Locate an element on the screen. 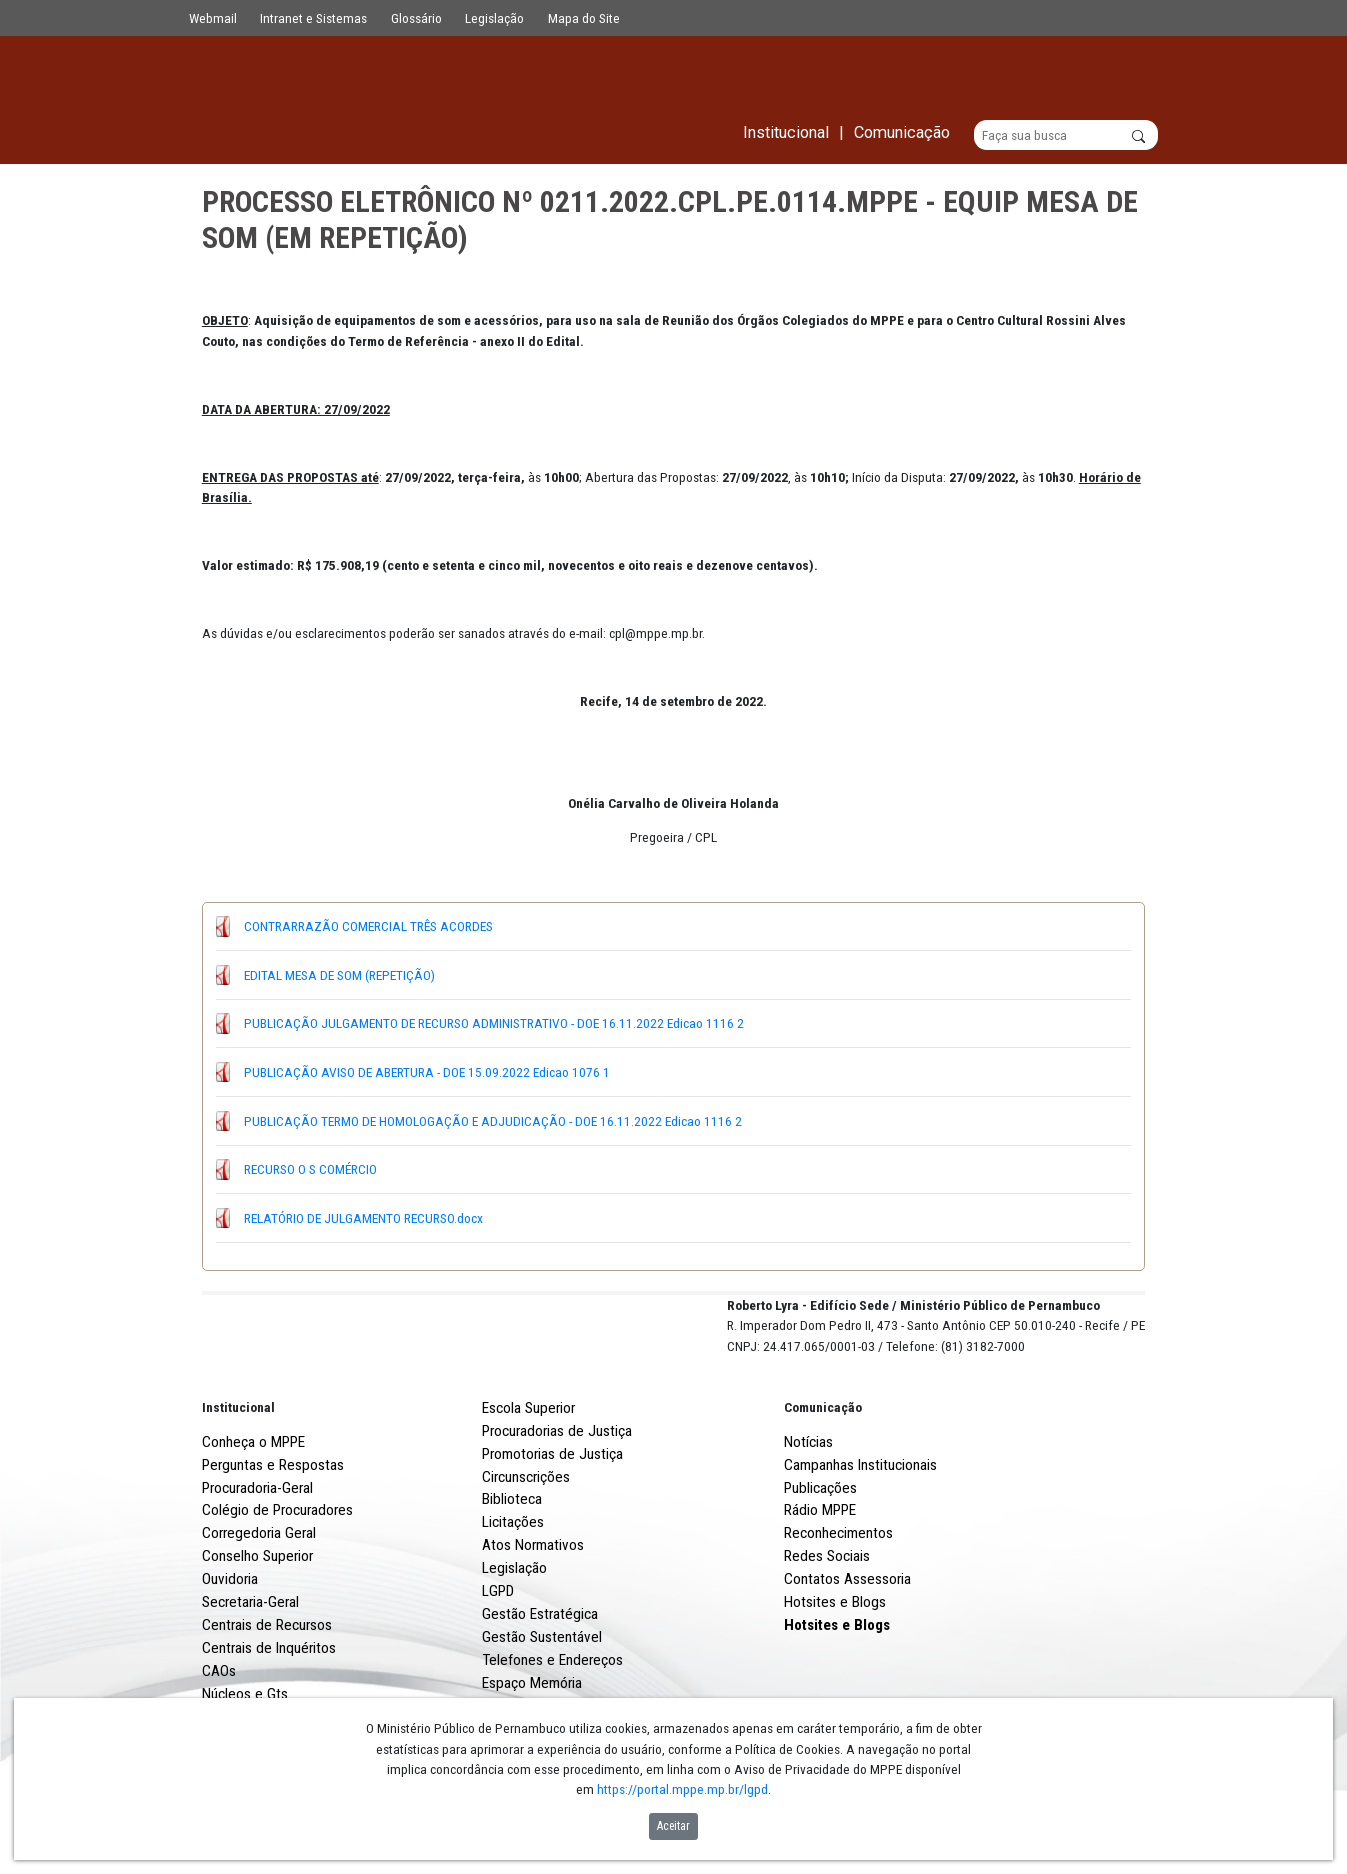 This screenshot has height=1874, width=1347. PUBLICAÇÃO JULGAMENTO DE RECURSO ADMINISTRATIVO - DOE 16.11.2022 Edicao 1116 2 is located at coordinates (494, 1024).